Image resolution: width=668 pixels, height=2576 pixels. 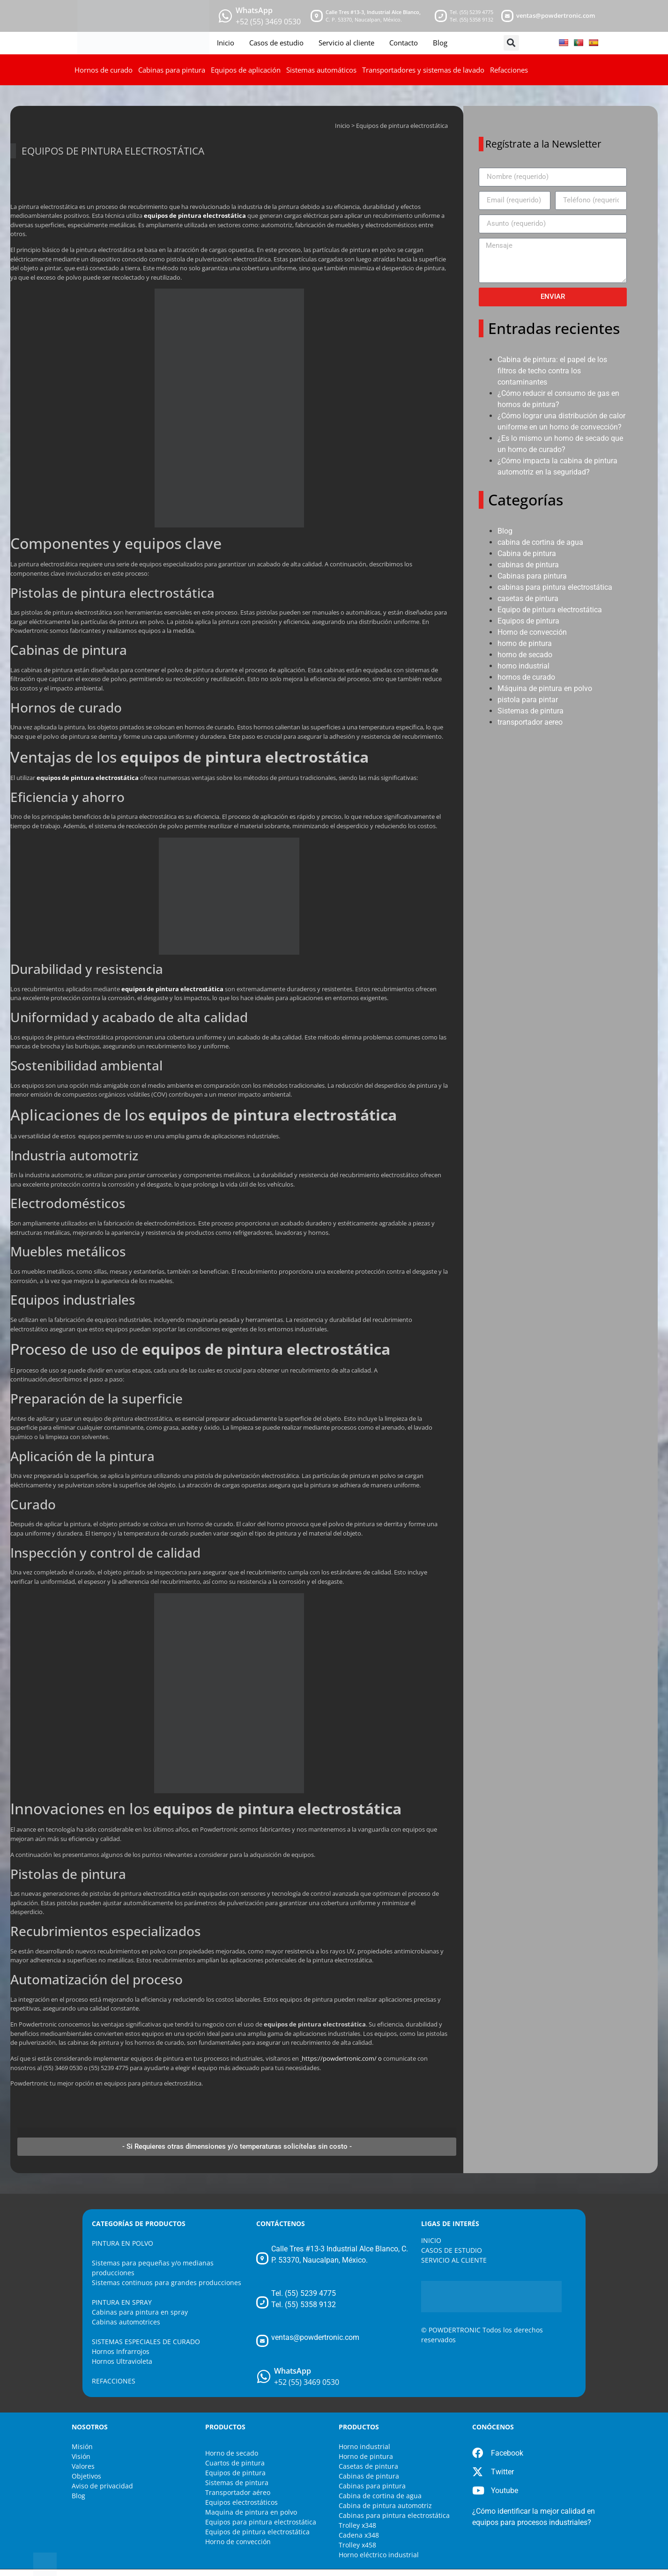 What do you see at coordinates (140, 2312) in the screenshot?
I see `Cabinas para pintura en spray` at bounding box center [140, 2312].